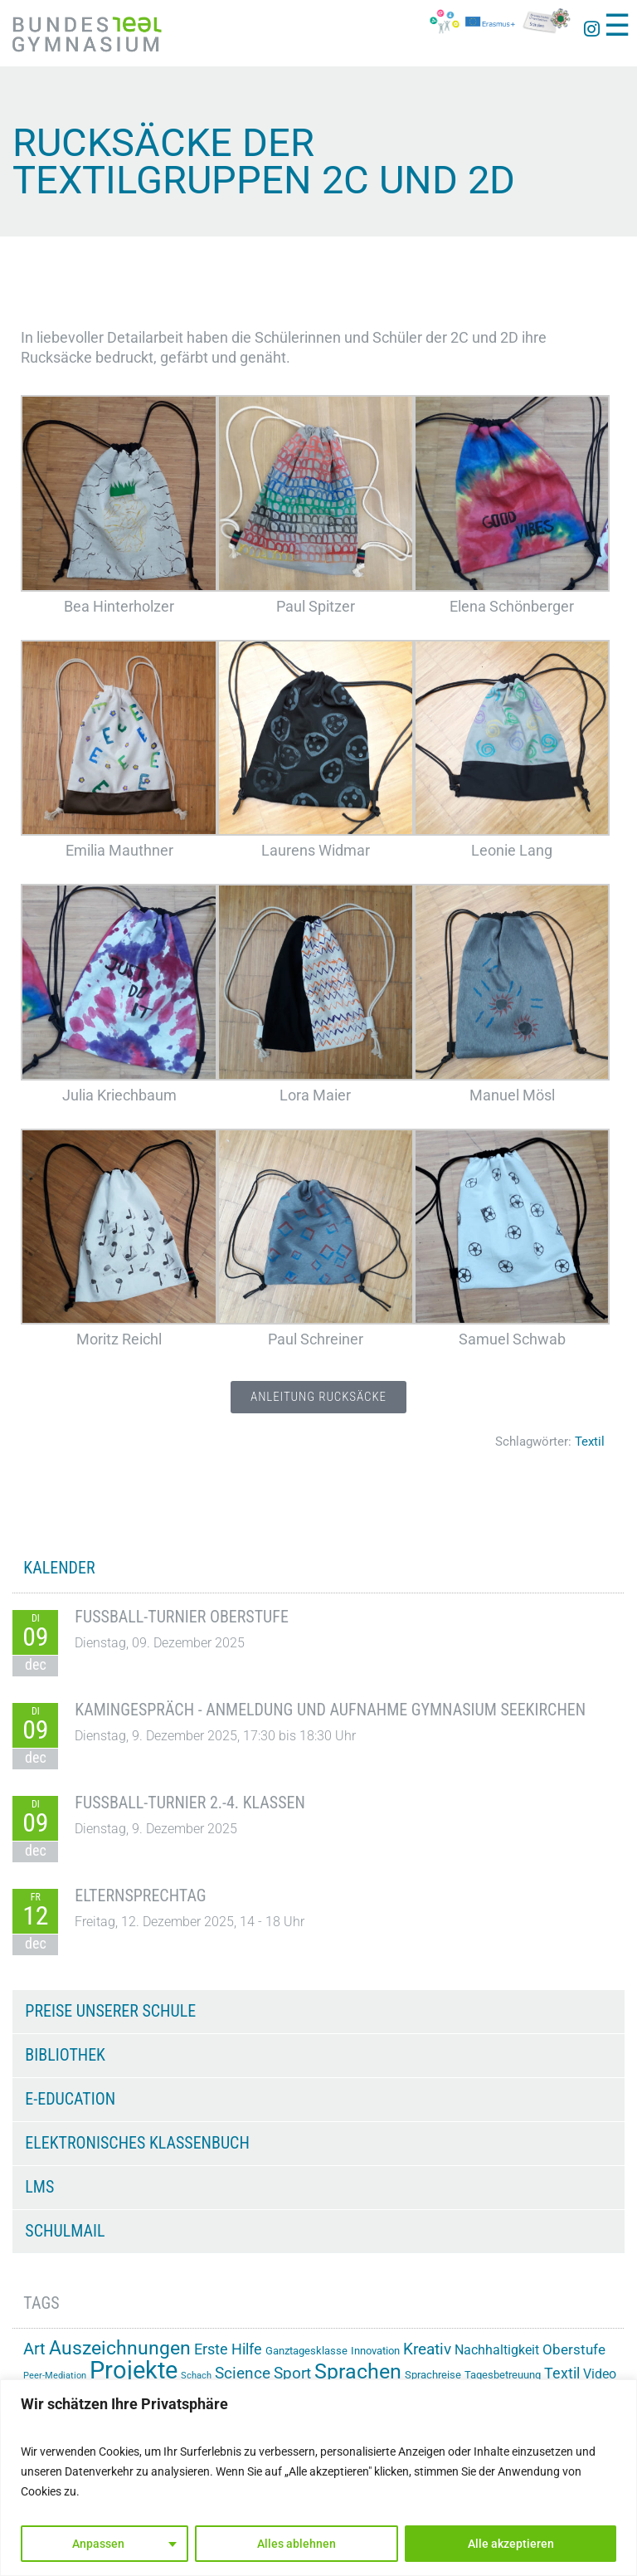  What do you see at coordinates (562, 2373) in the screenshot?
I see `Textil [Textil (24 Einträge)]` at bounding box center [562, 2373].